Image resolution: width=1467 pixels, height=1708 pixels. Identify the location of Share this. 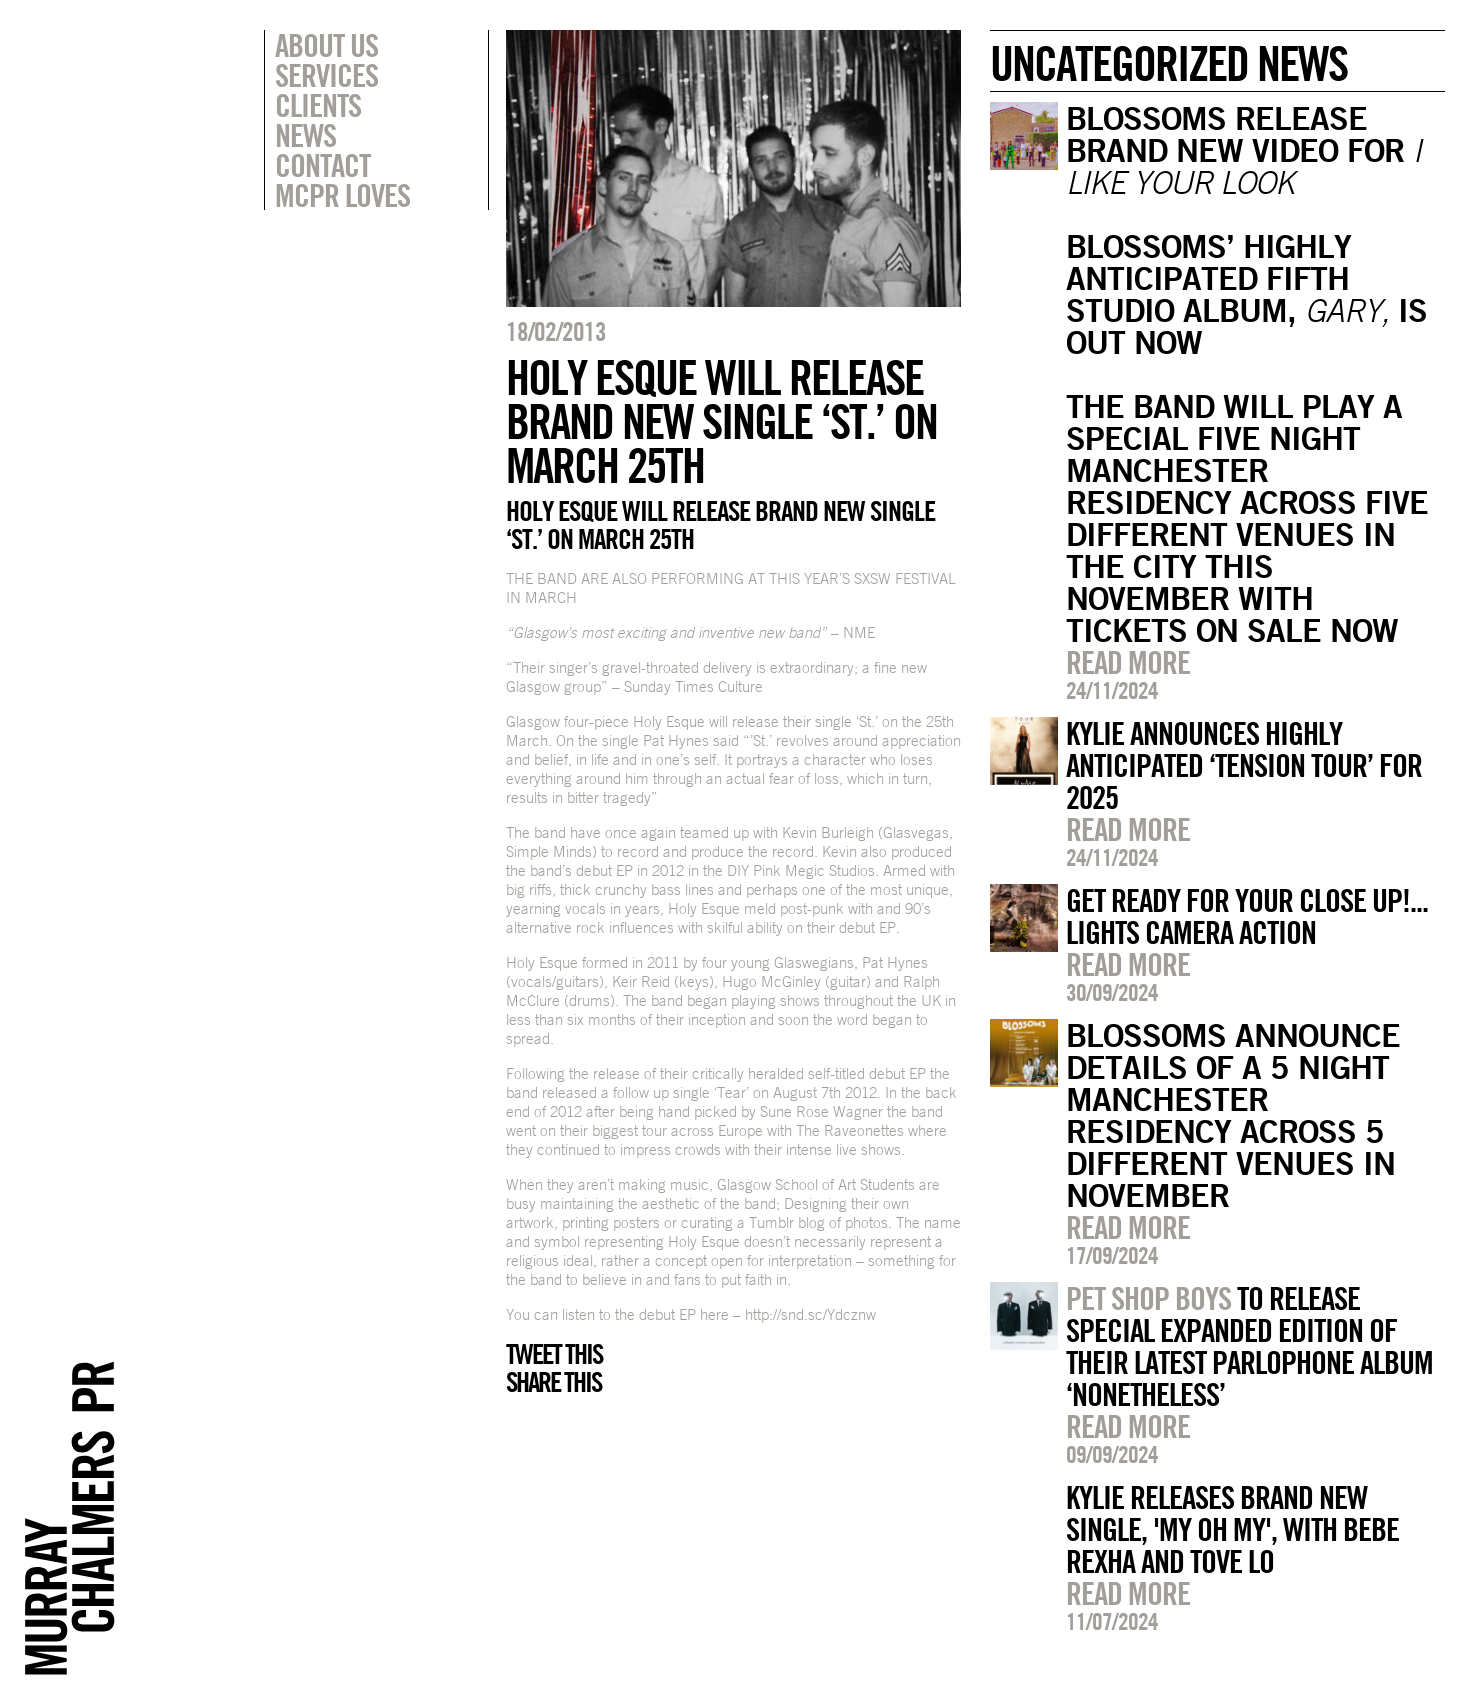
(553, 1382).